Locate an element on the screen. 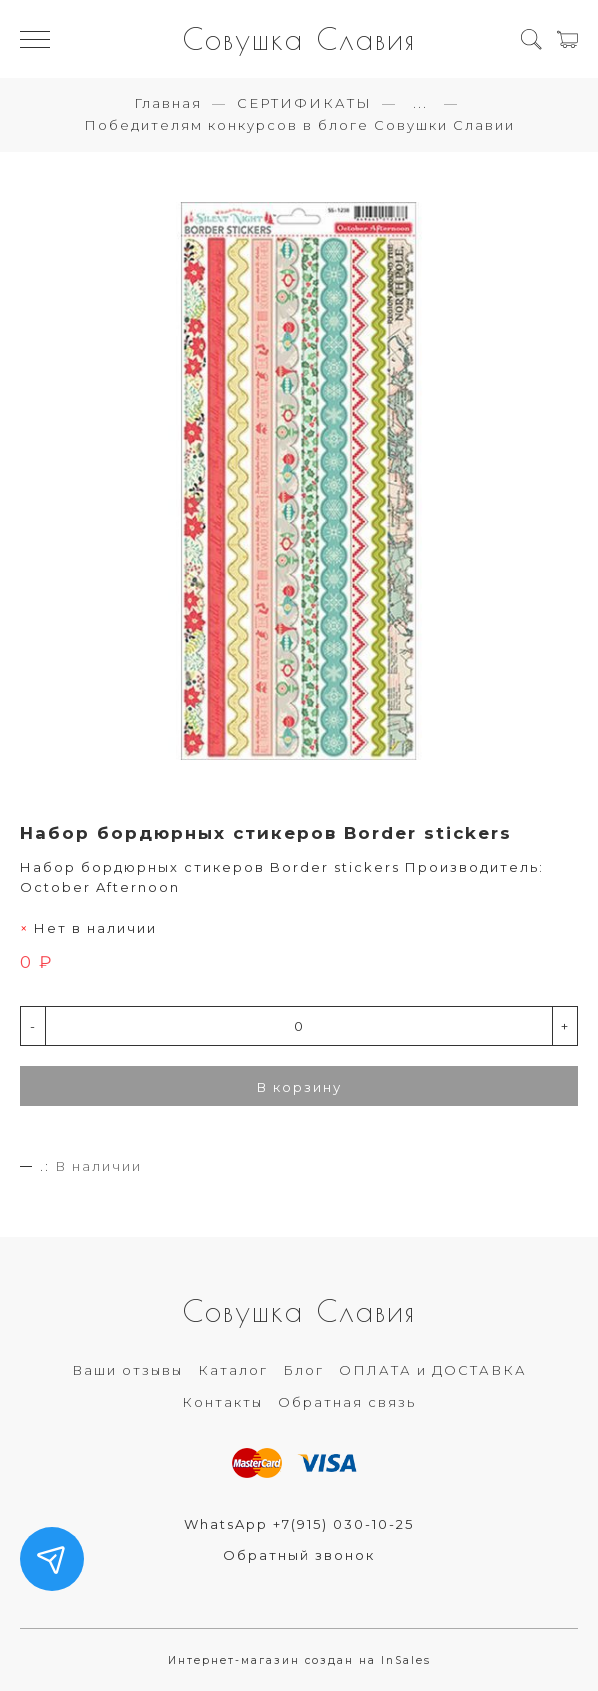 The height and width of the screenshot is (1691, 598). ОПЛАТА и ДОСТАВКА is located at coordinates (433, 1370).